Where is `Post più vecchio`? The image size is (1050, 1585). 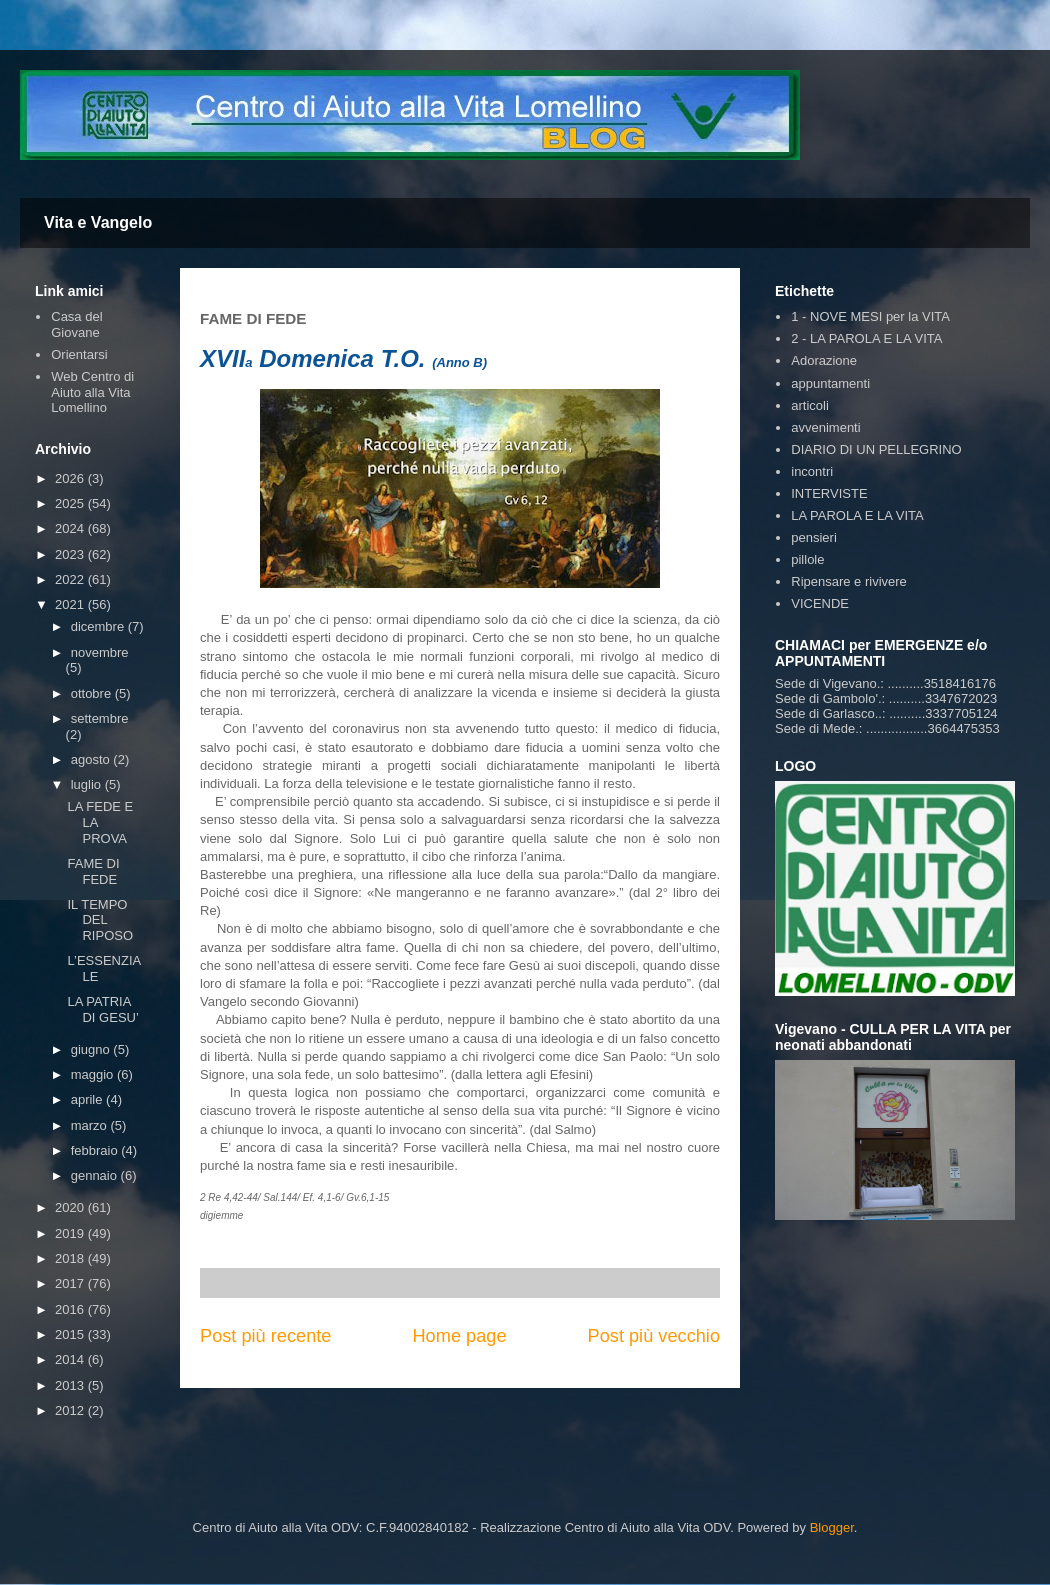
Post più vecchio is located at coordinates (654, 1336).